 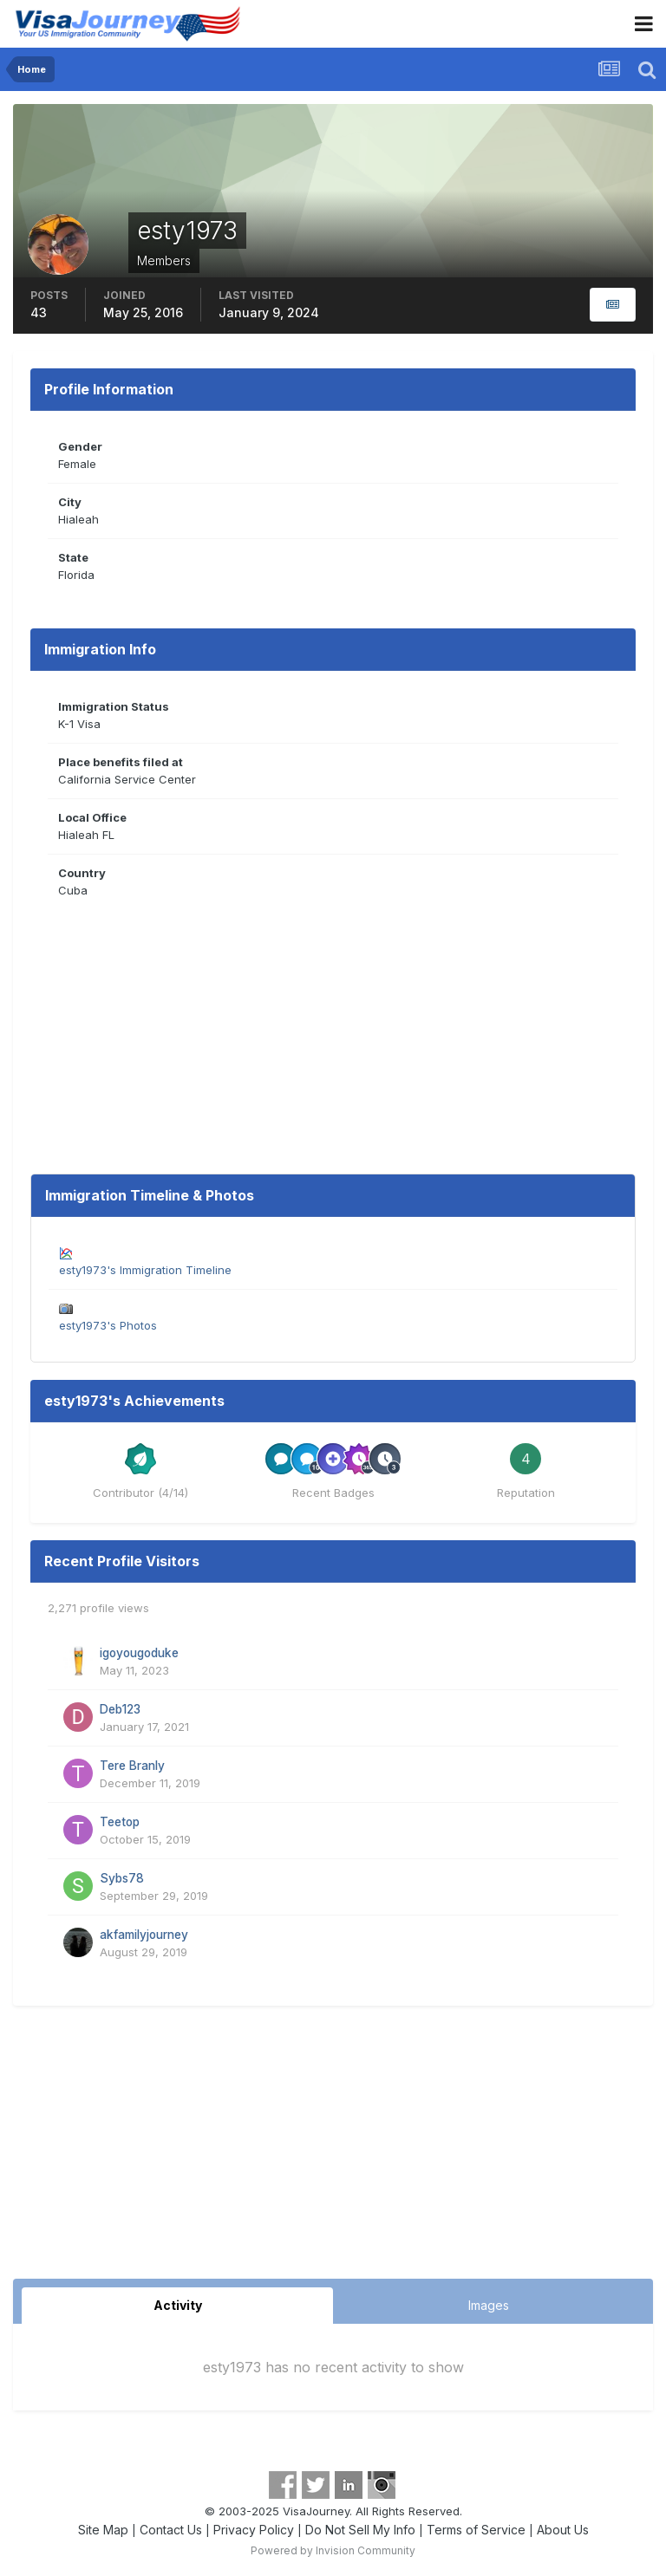 What do you see at coordinates (333, 2148) in the screenshot?
I see `[Advertisement]` at bounding box center [333, 2148].